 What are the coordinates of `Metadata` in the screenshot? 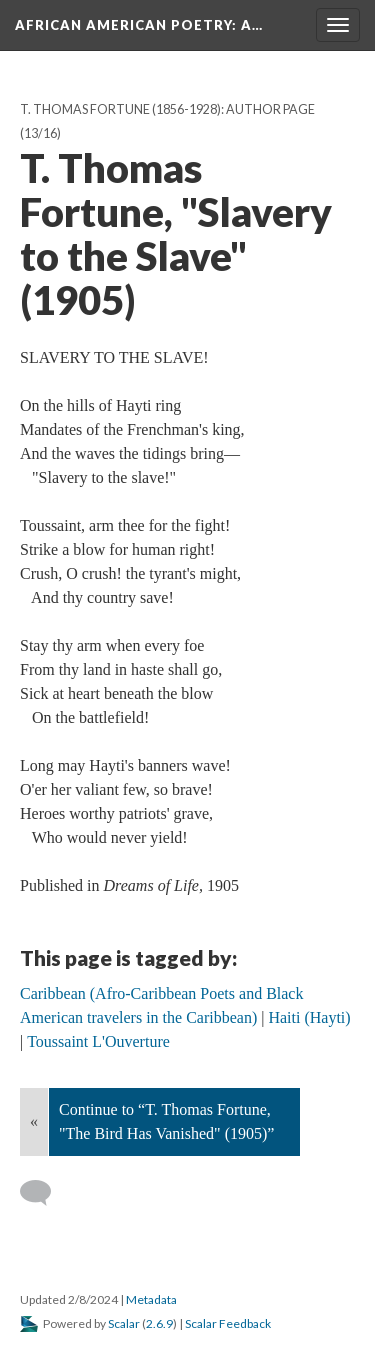 It's located at (151, 1299).